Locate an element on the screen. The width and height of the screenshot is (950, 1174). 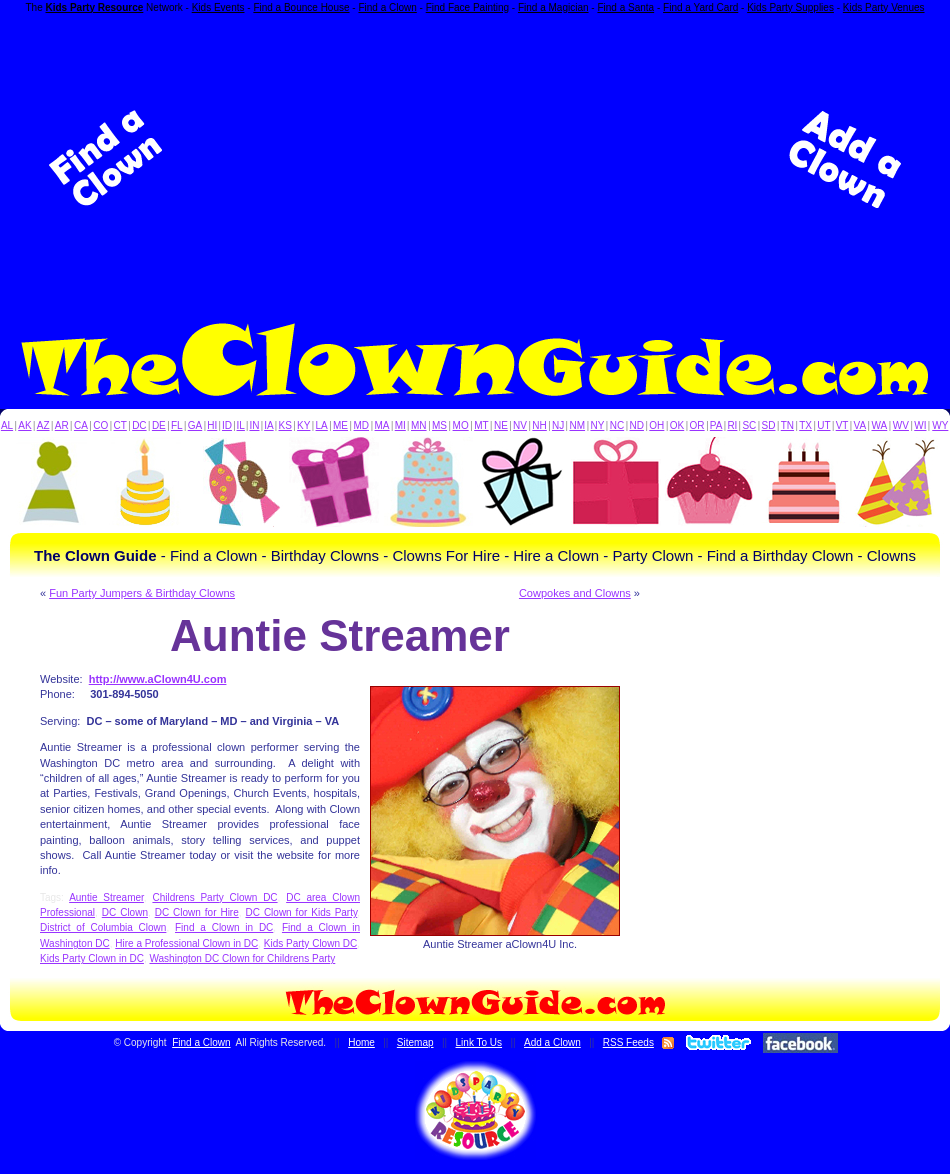
Find a Clown is located at coordinates (387, 7).